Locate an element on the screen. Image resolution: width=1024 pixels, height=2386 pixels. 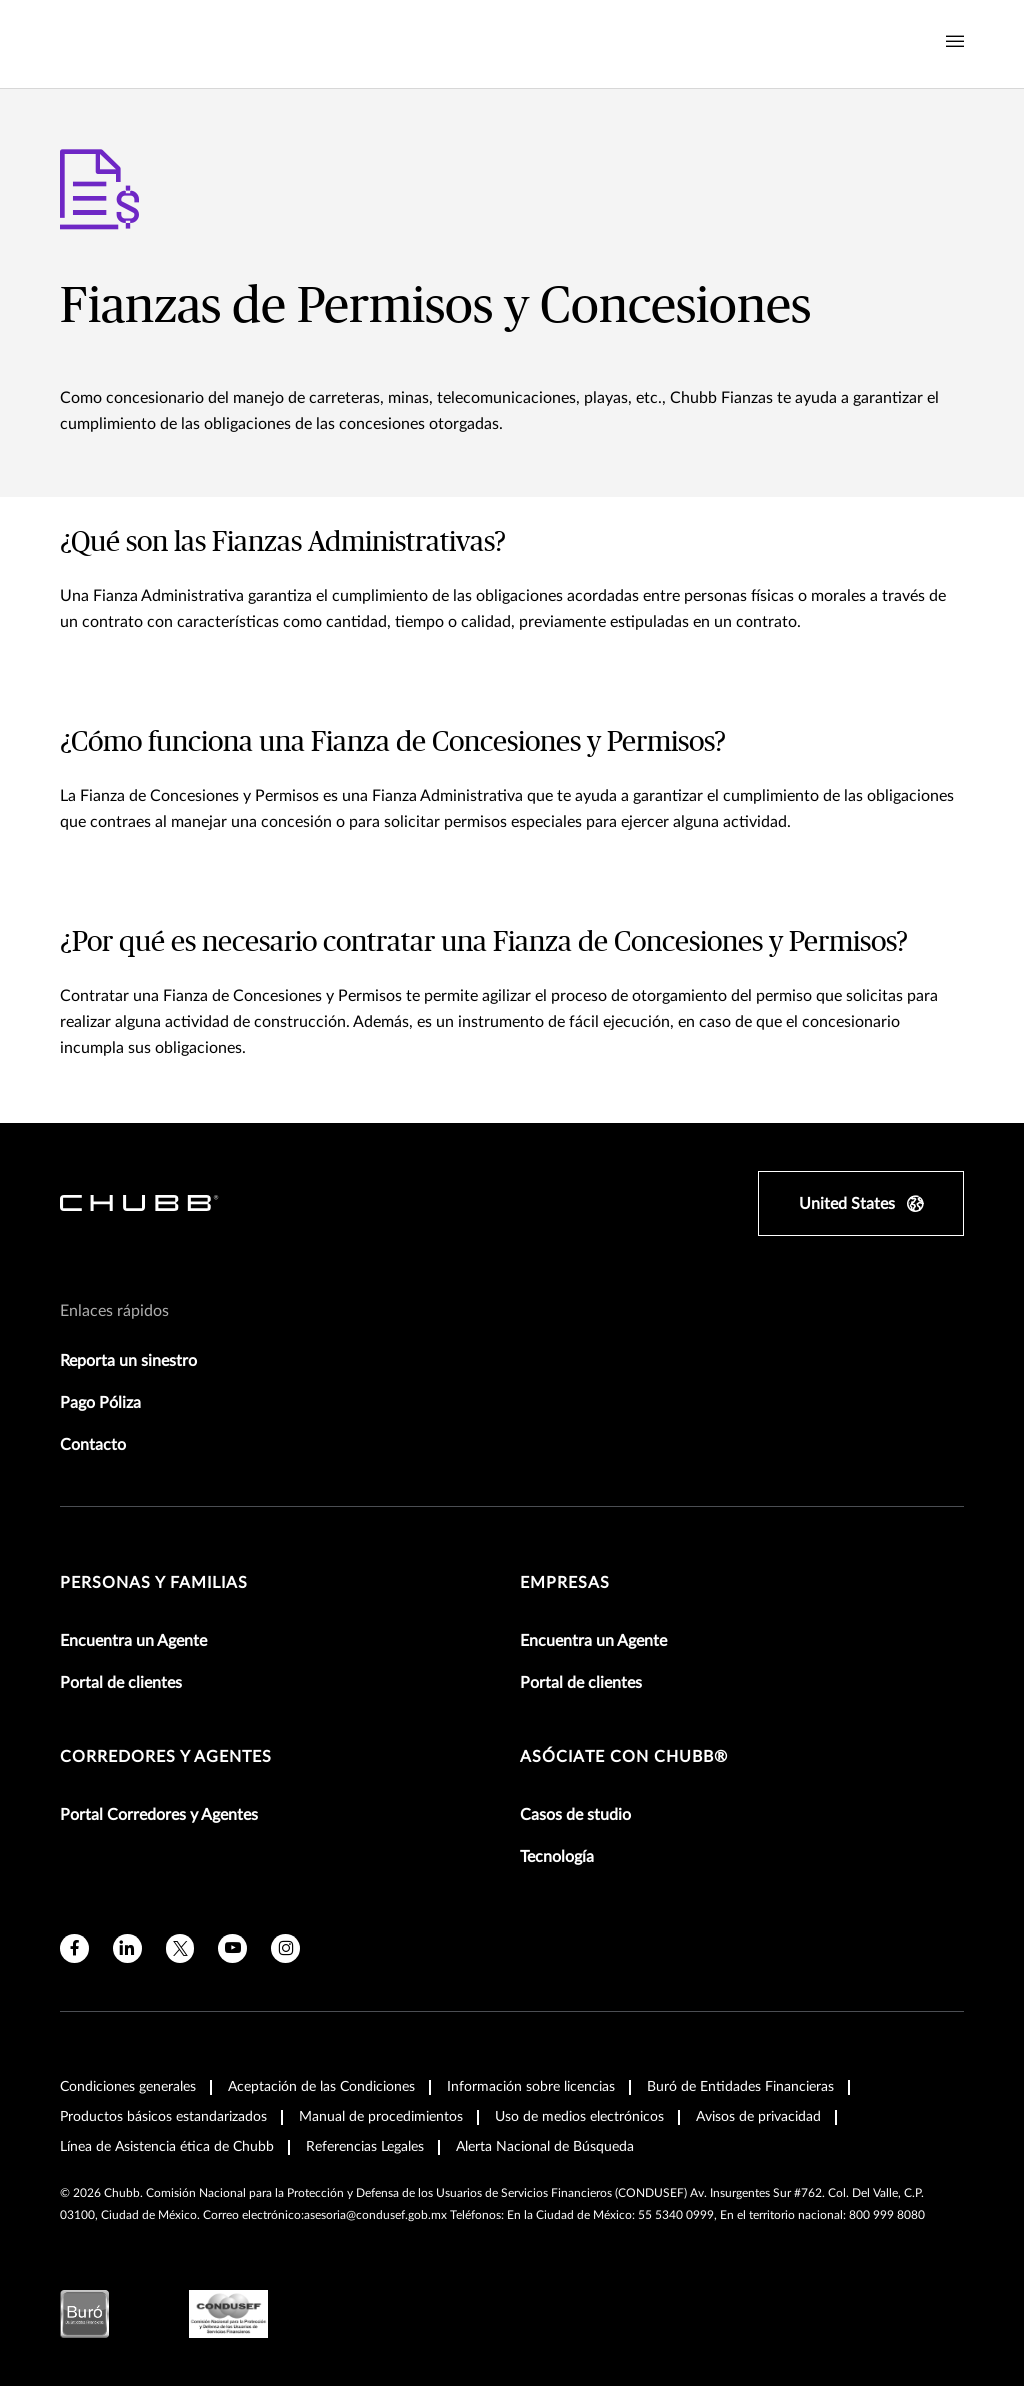
Avisos de privacidad is located at coordinates (758, 2117).